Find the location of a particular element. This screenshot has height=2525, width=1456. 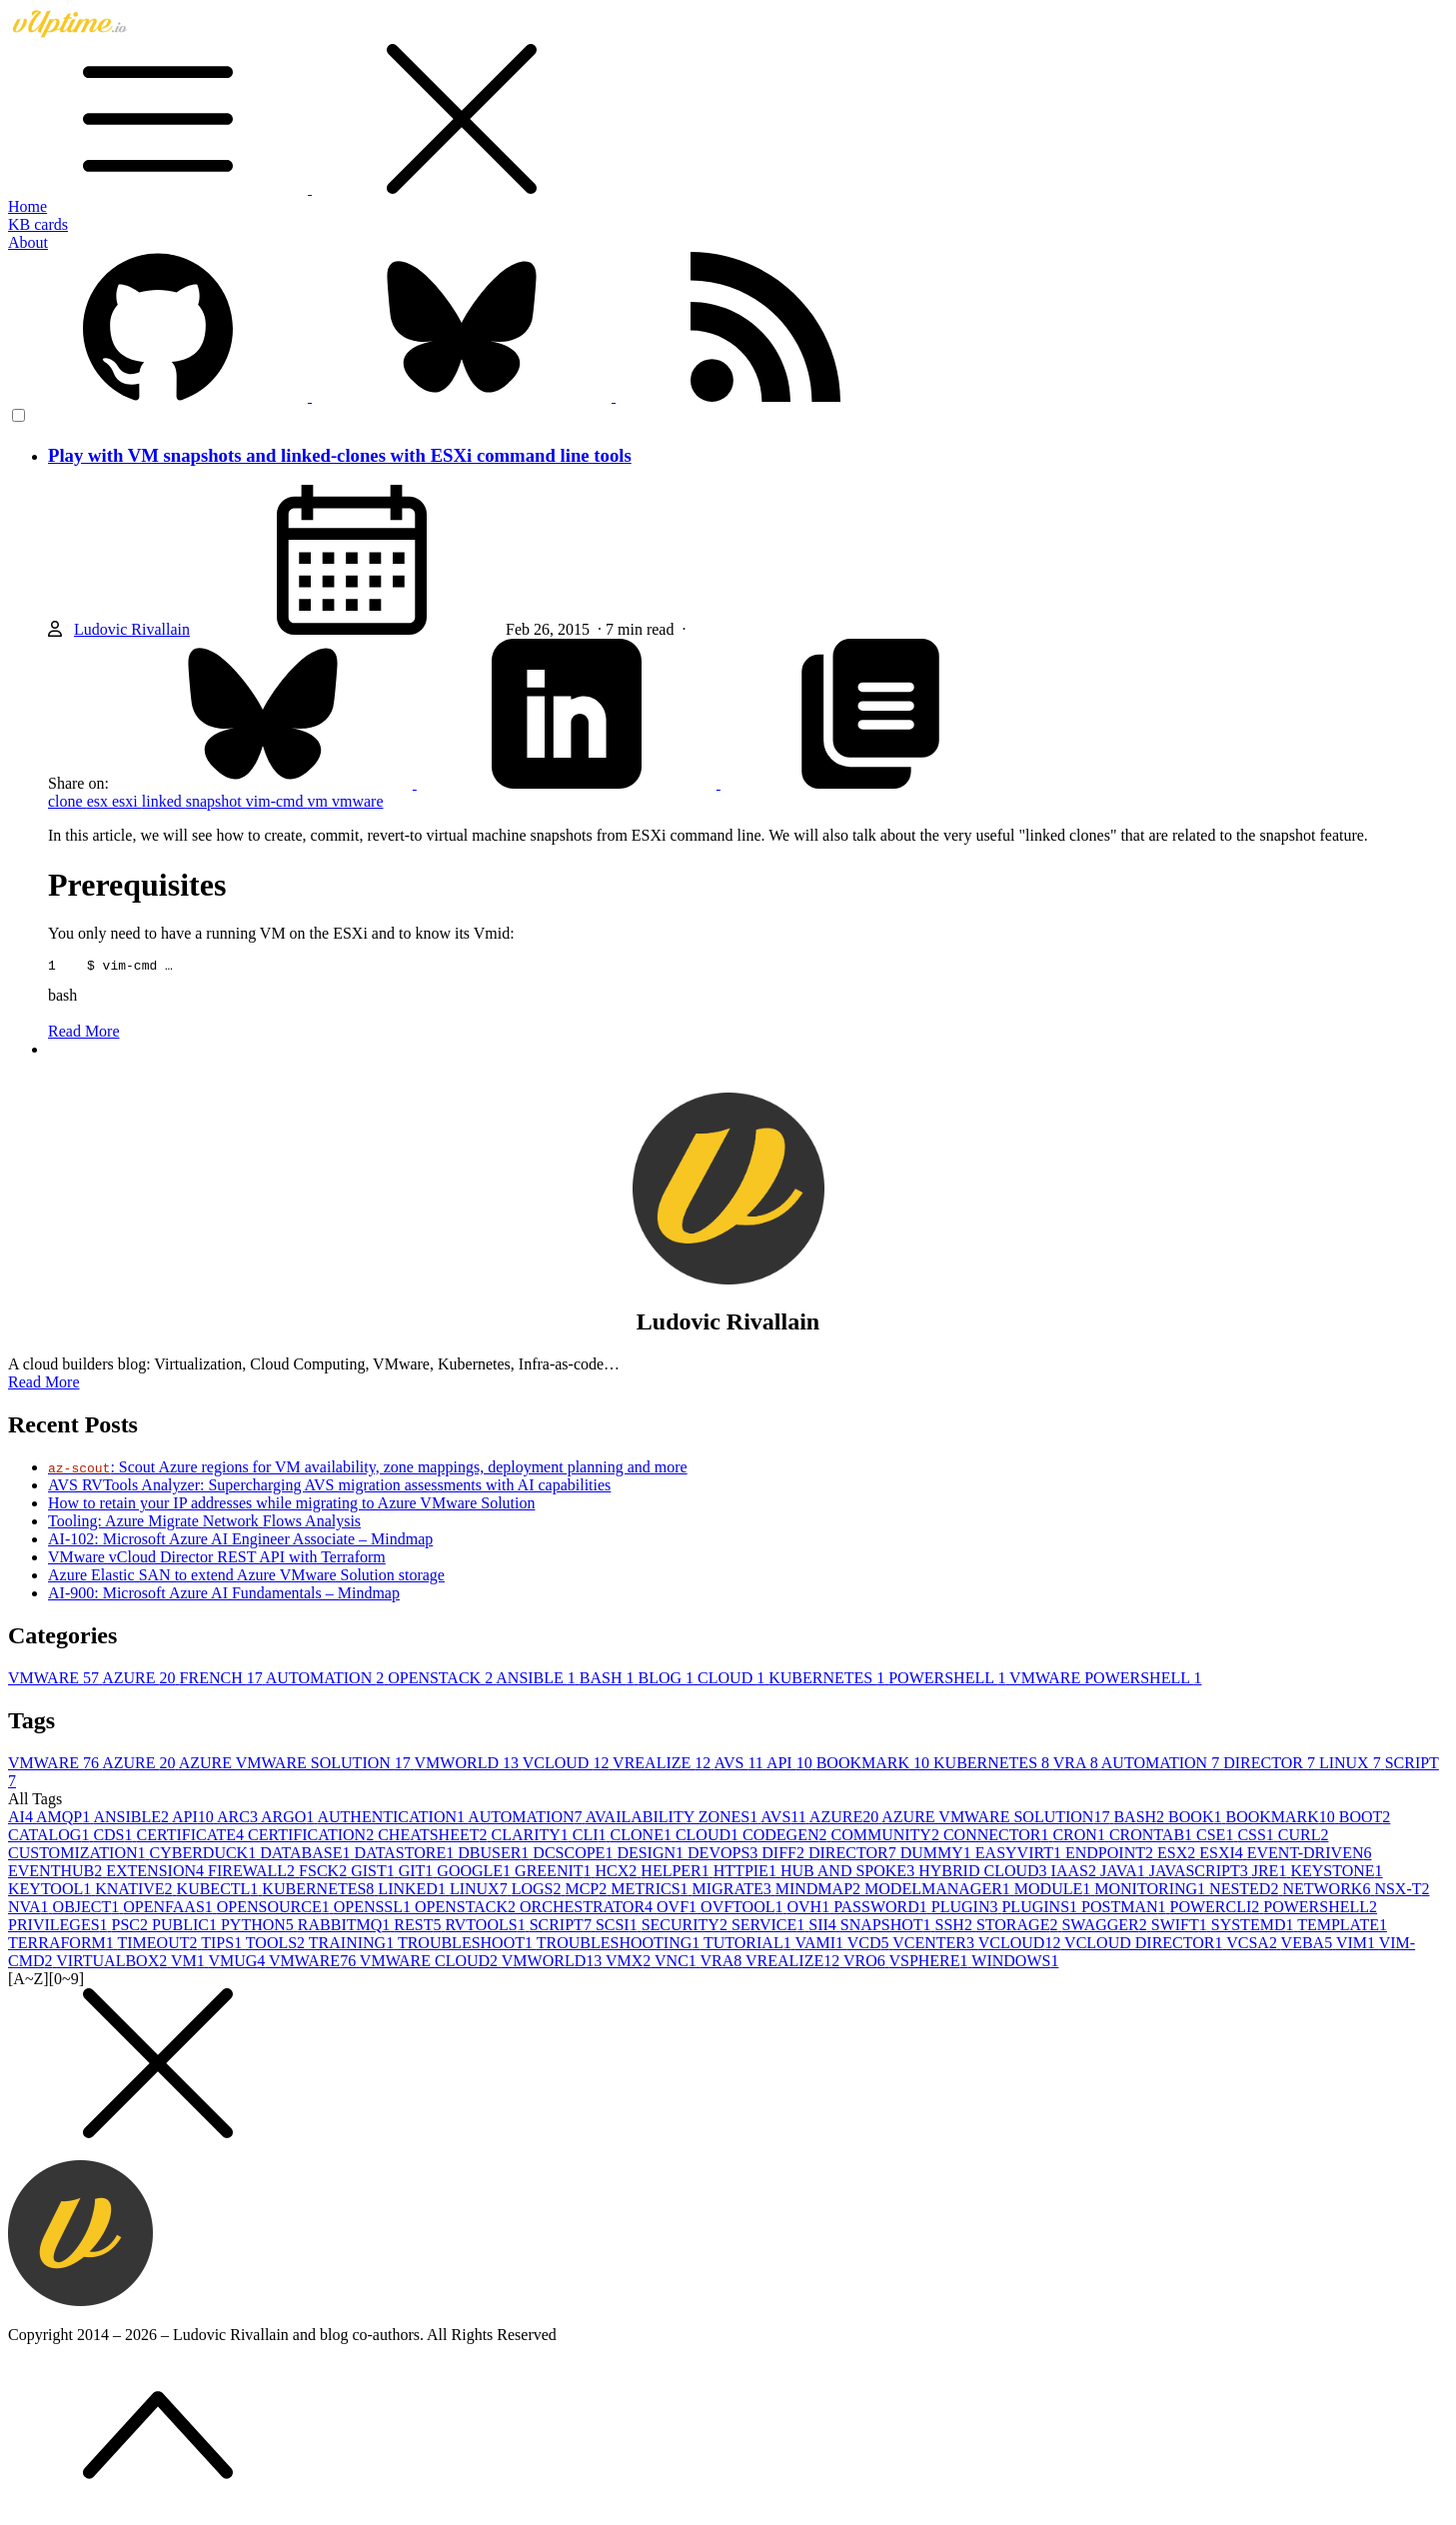

CONNECTOR is located at coordinates (998, 1837).